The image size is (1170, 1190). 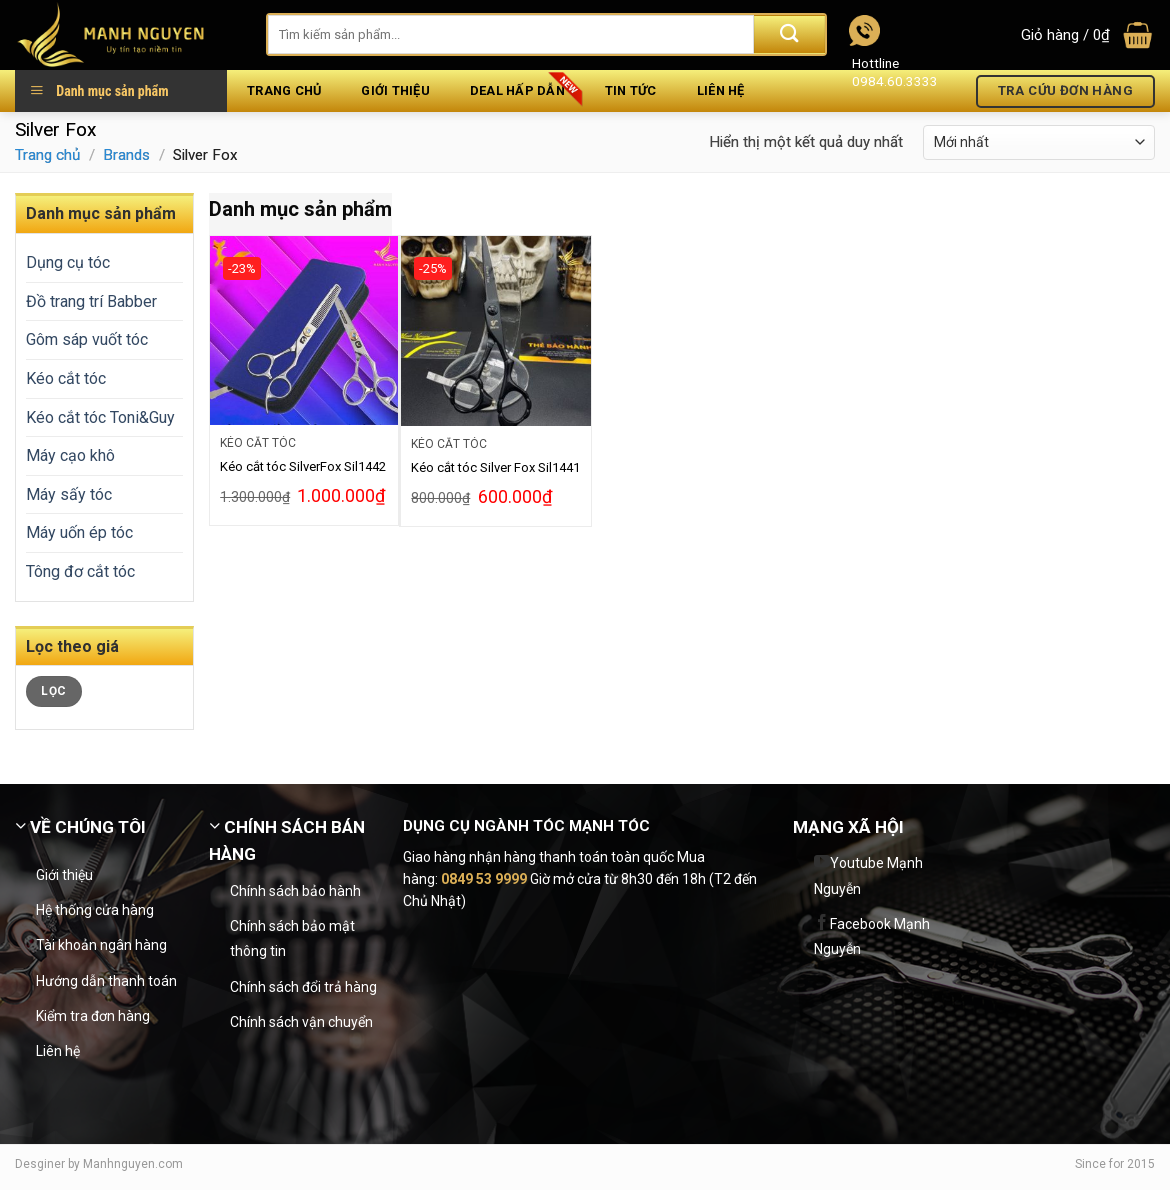 I want to click on Kiểm tra đơn hàng, so click(x=93, y=1016).